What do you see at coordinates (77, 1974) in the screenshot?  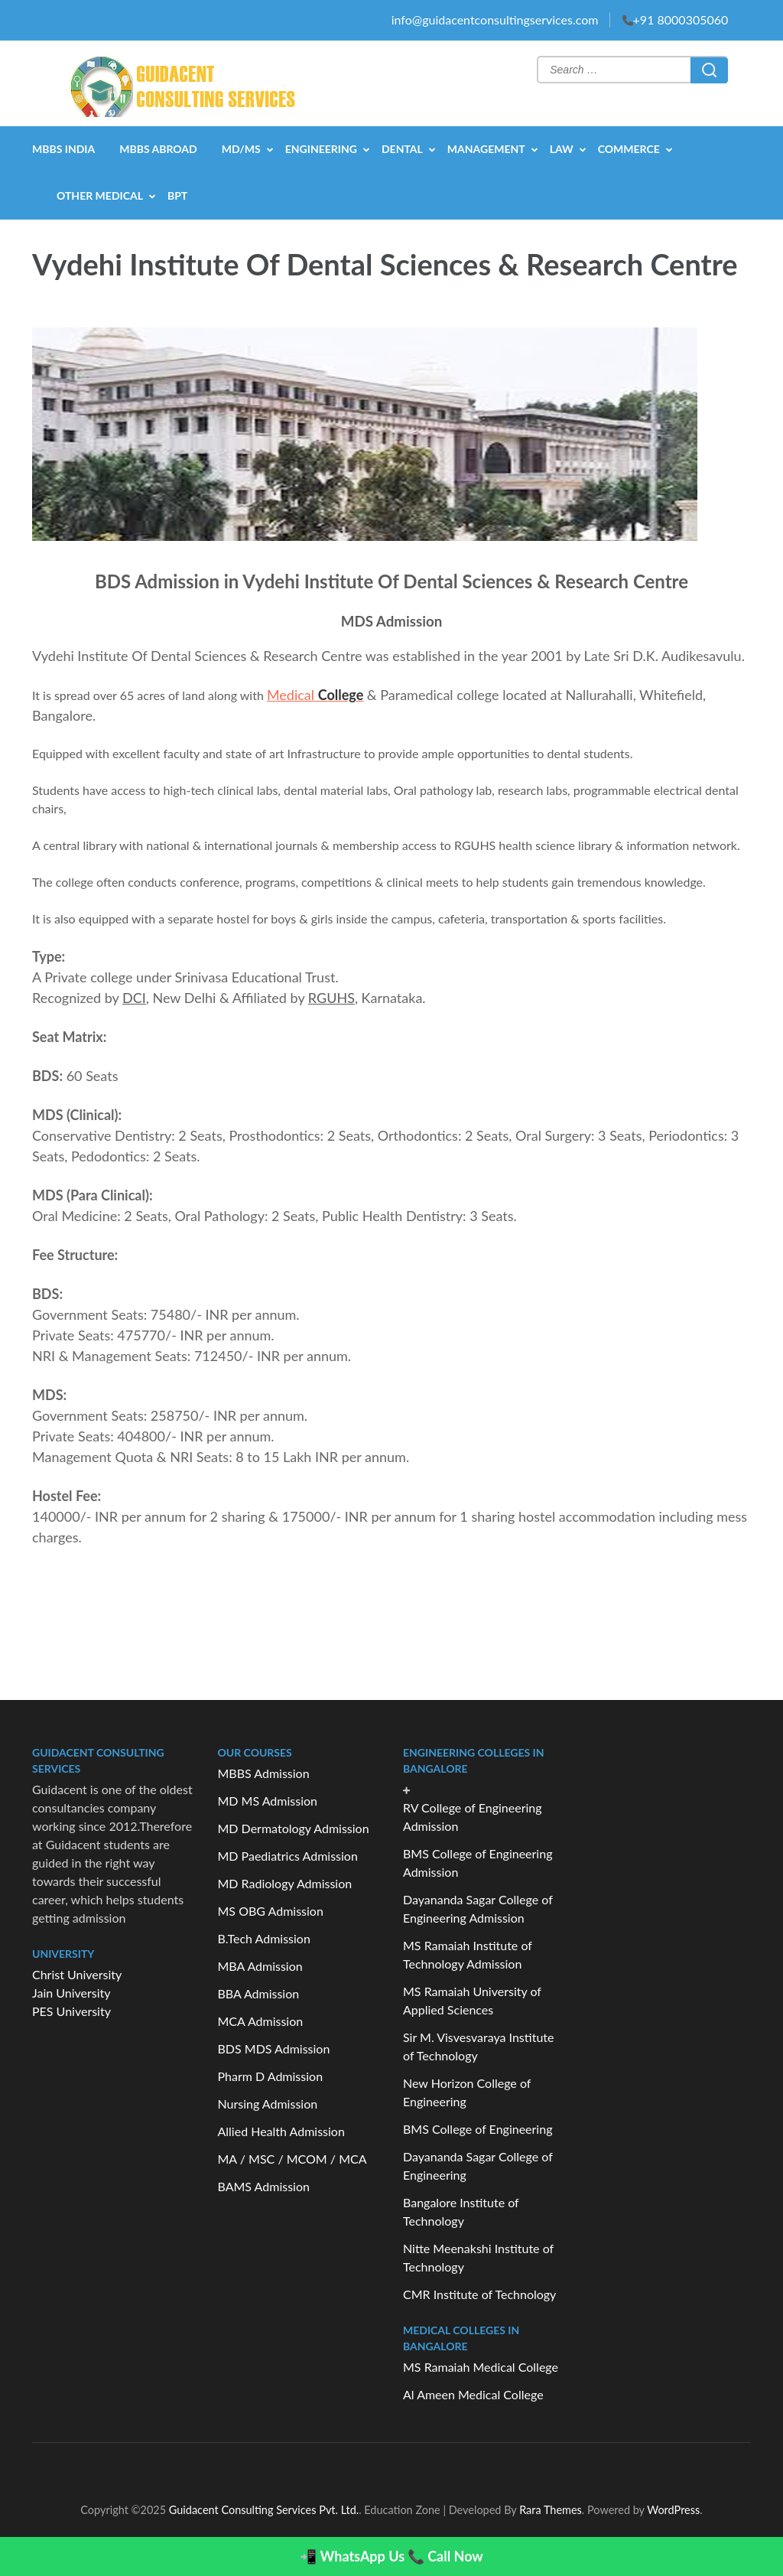 I see `Christ University` at bounding box center [77, 1974].